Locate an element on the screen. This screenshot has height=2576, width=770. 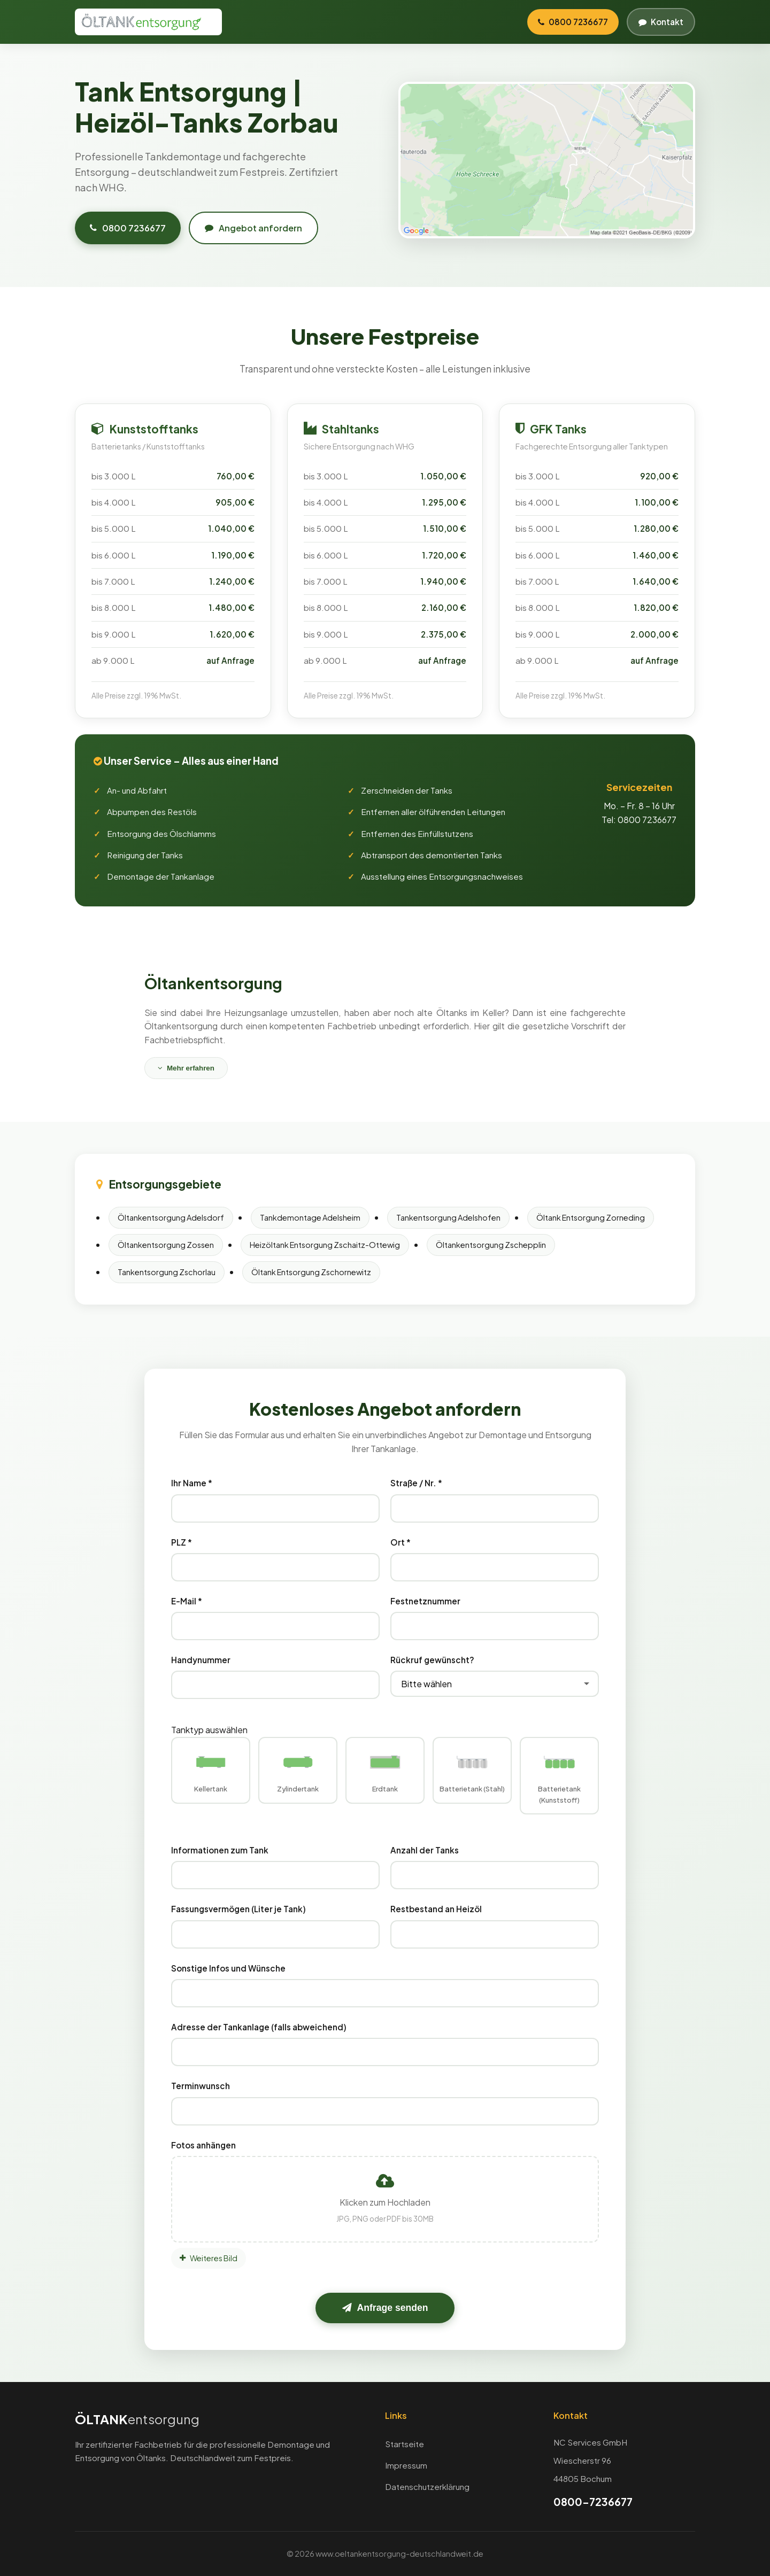
Informationen zum Tank is located at coordinates (219, 1850).